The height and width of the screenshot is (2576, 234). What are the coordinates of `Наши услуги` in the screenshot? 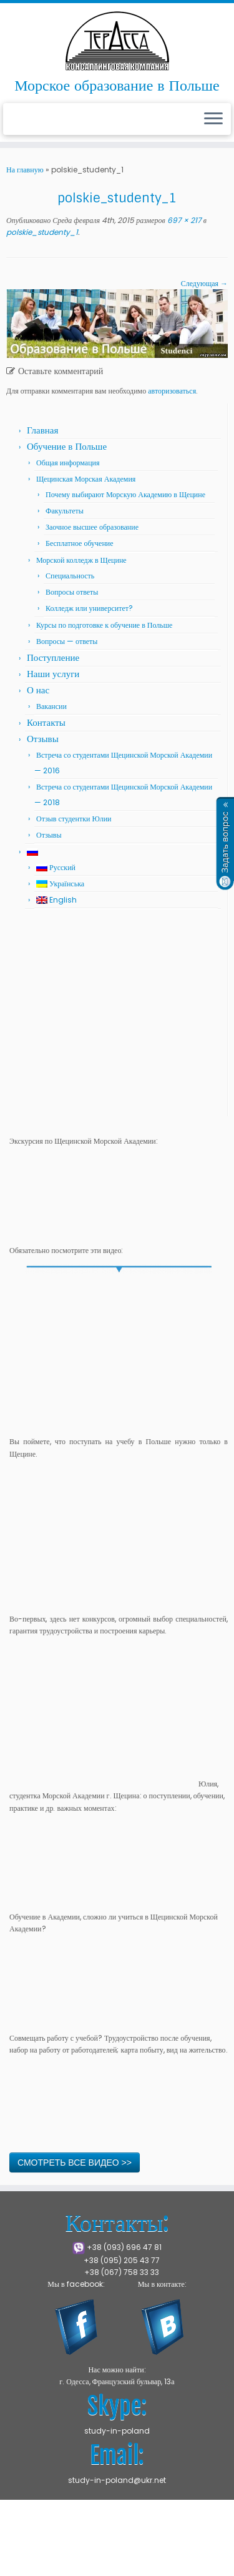 It's located at (53, 673).